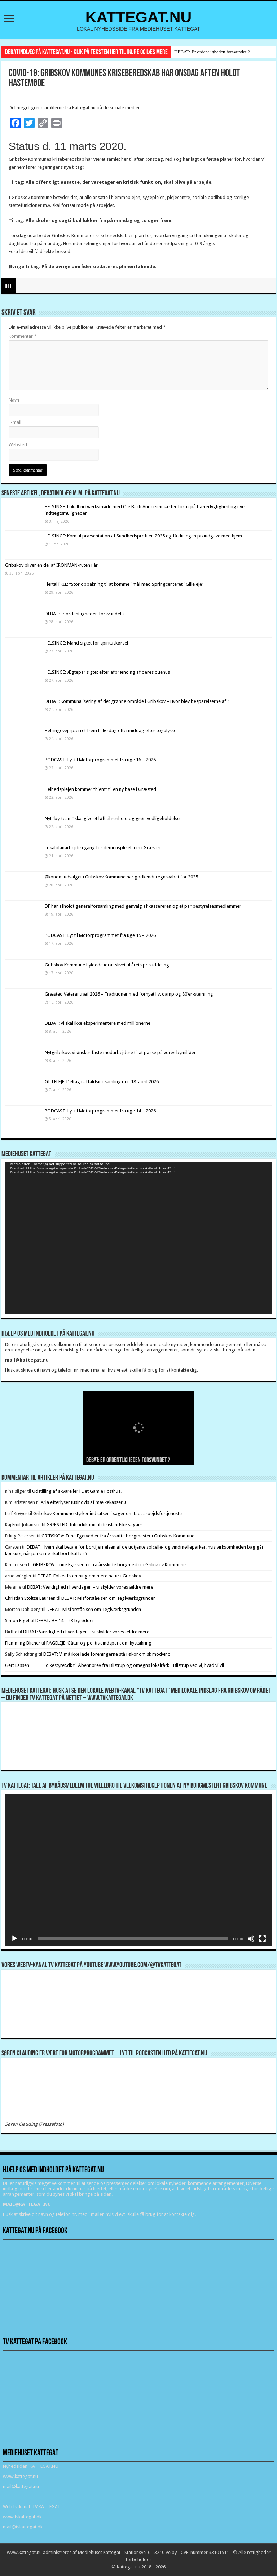 The height and width of the screenshot is (2576, 277). Describe the element at coordinates (108, 1598) in the screenshot. I see `DEBAT: Misforståelsen om Teglværksgrunden` at that location.